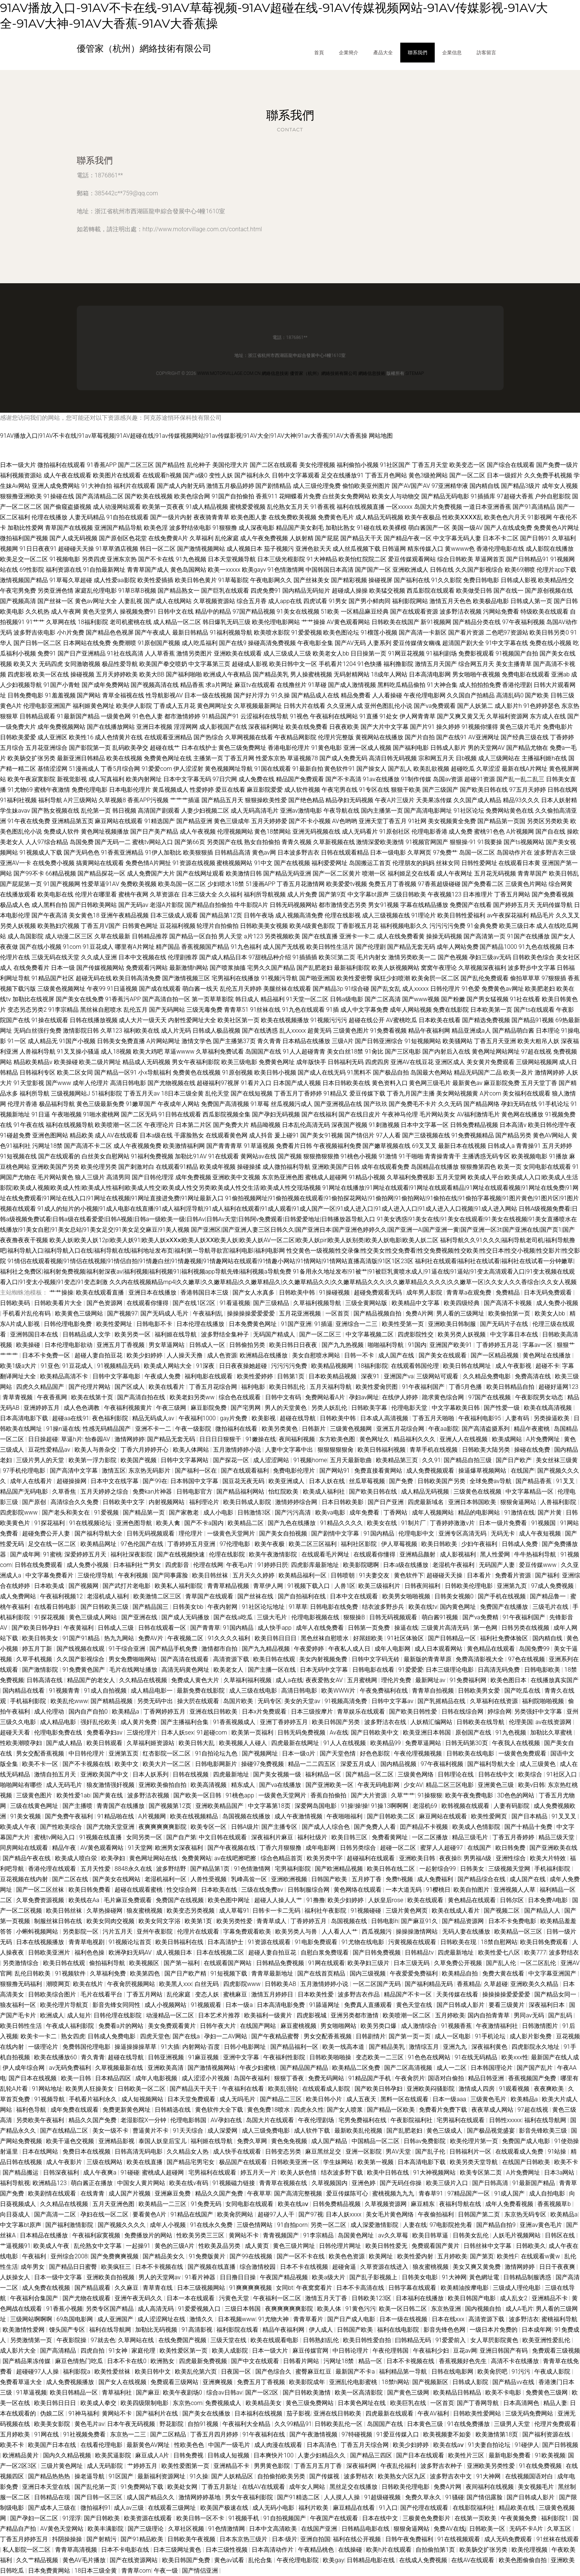 Image resolution: width=580 pixels, height=2576 pixels. What do you see at coordinates (73, 538) in the screenshot?
I see `国产人成无码视频` at bounding box center [73, 538].